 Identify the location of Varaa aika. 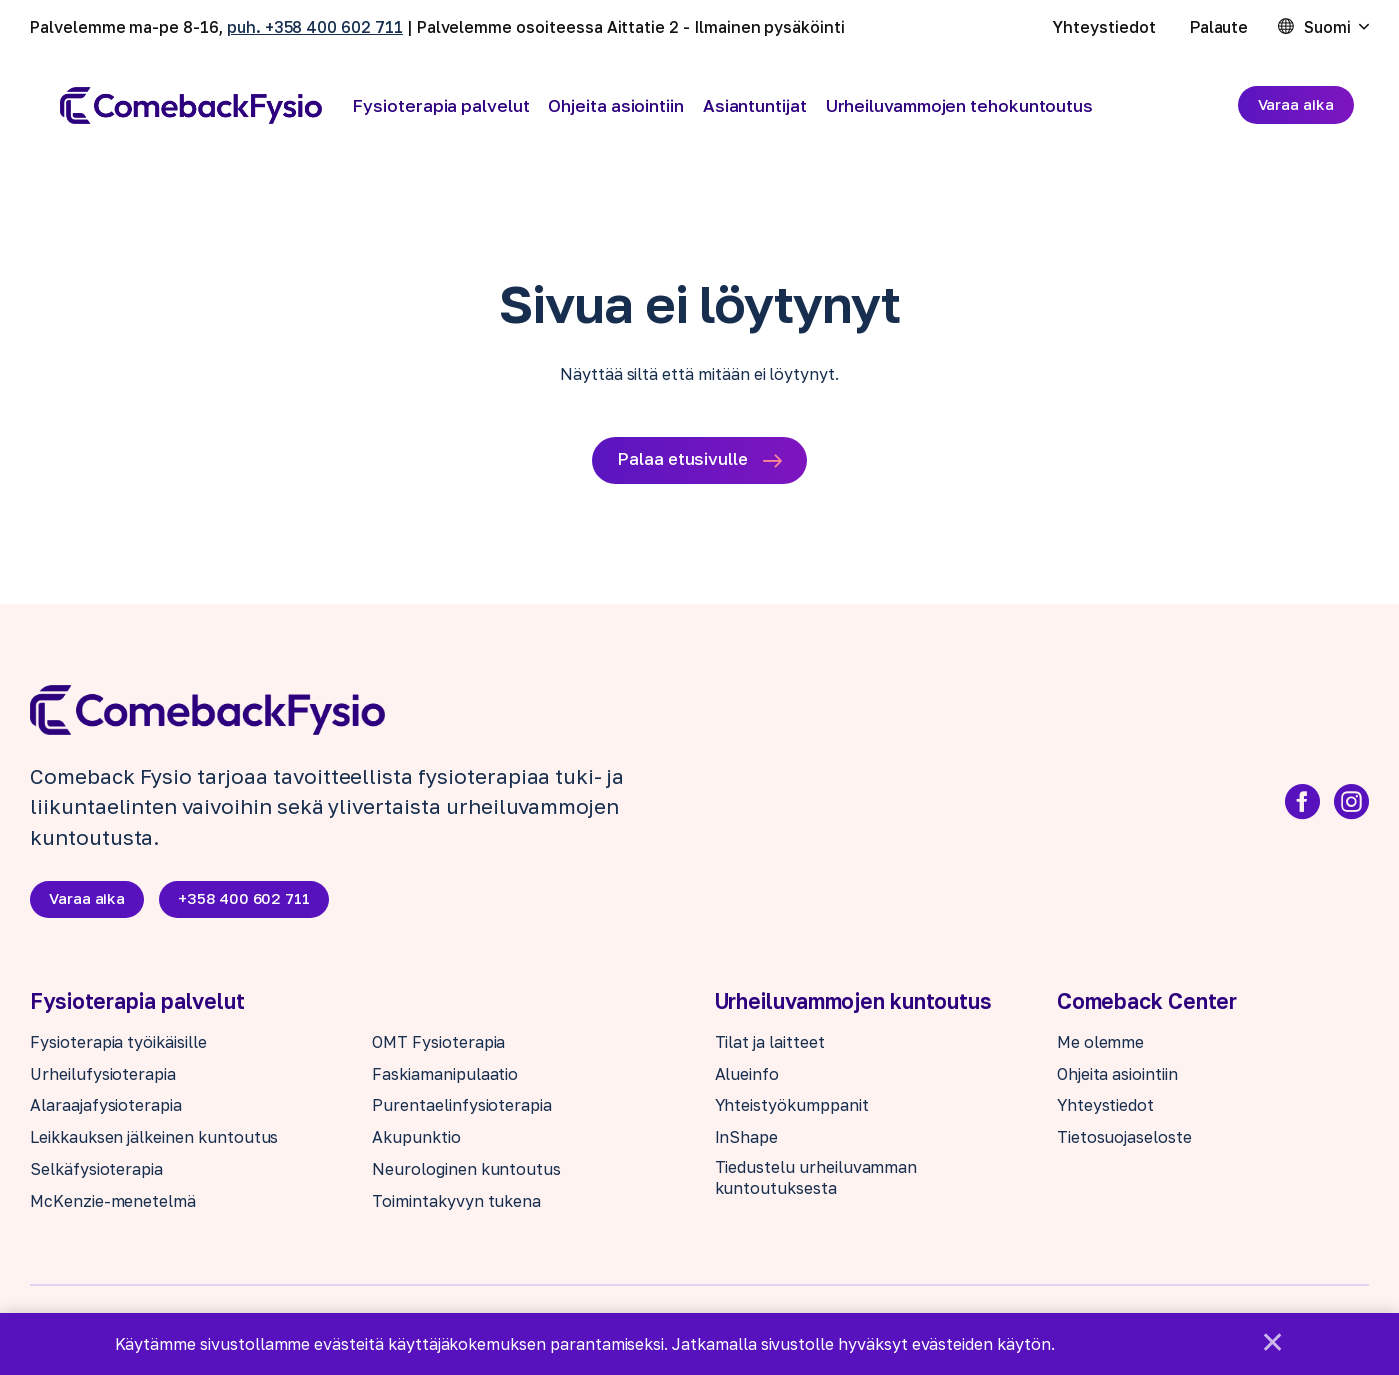
(1296, 104).